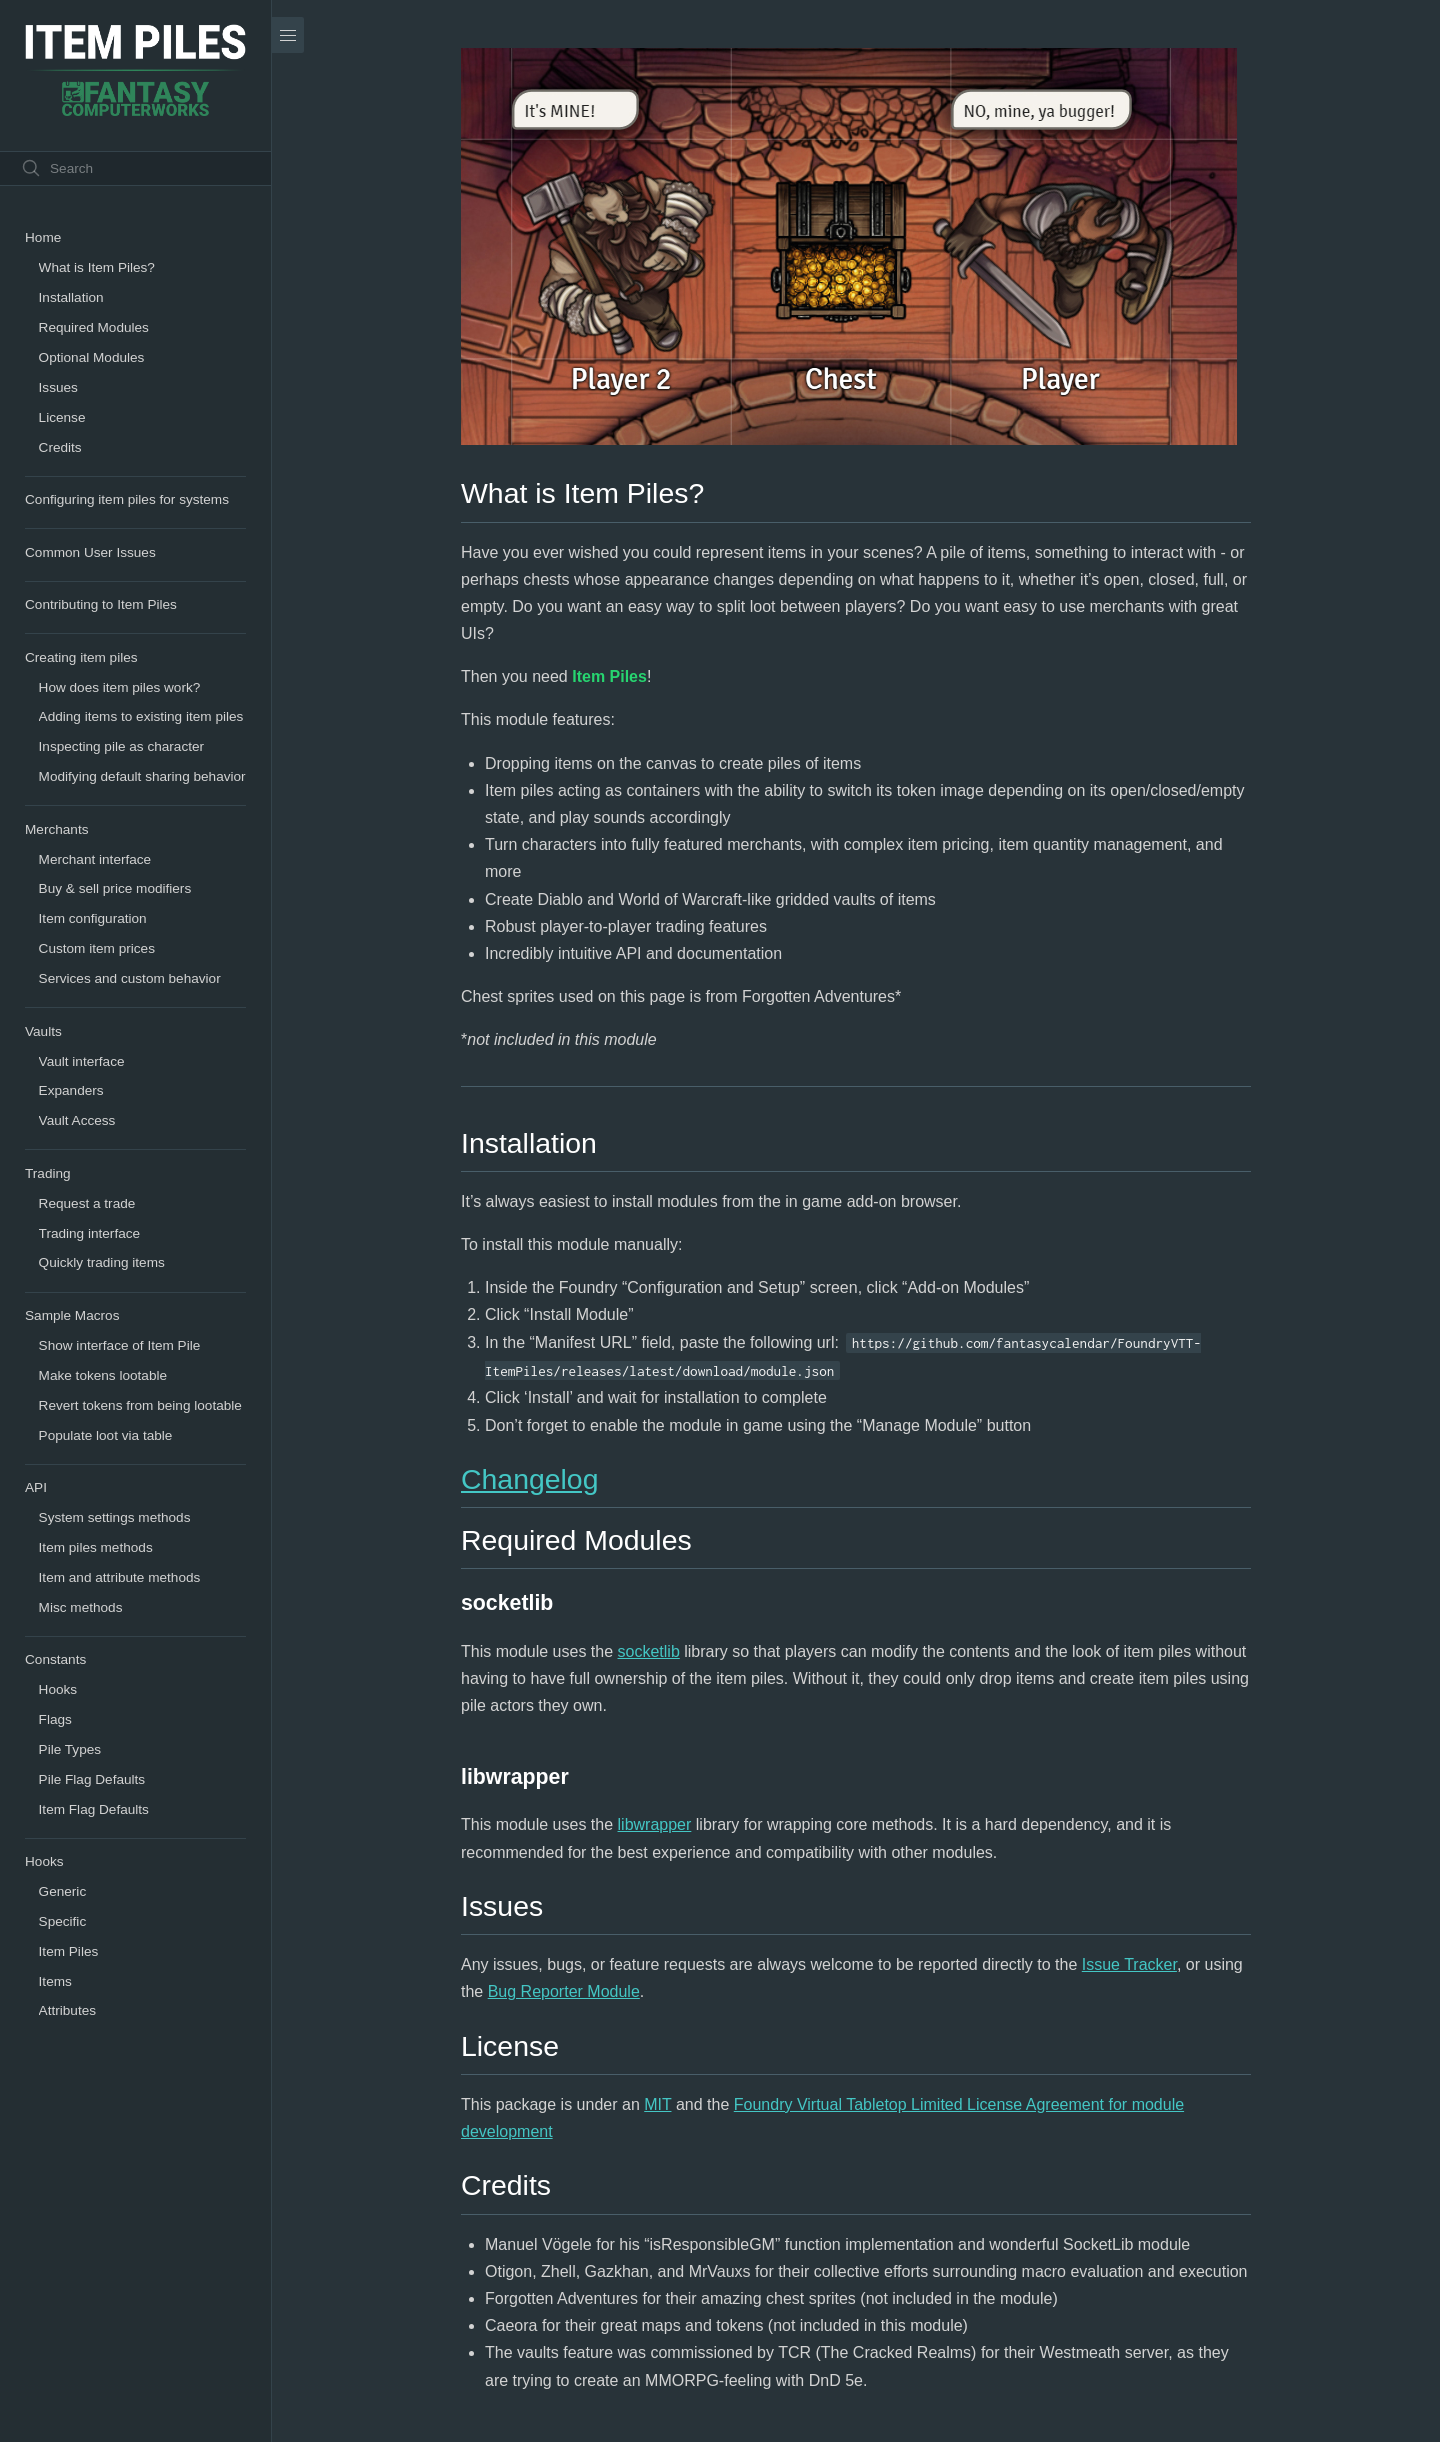  I want to click on Adding items to existing item piles, so click(141, 716).